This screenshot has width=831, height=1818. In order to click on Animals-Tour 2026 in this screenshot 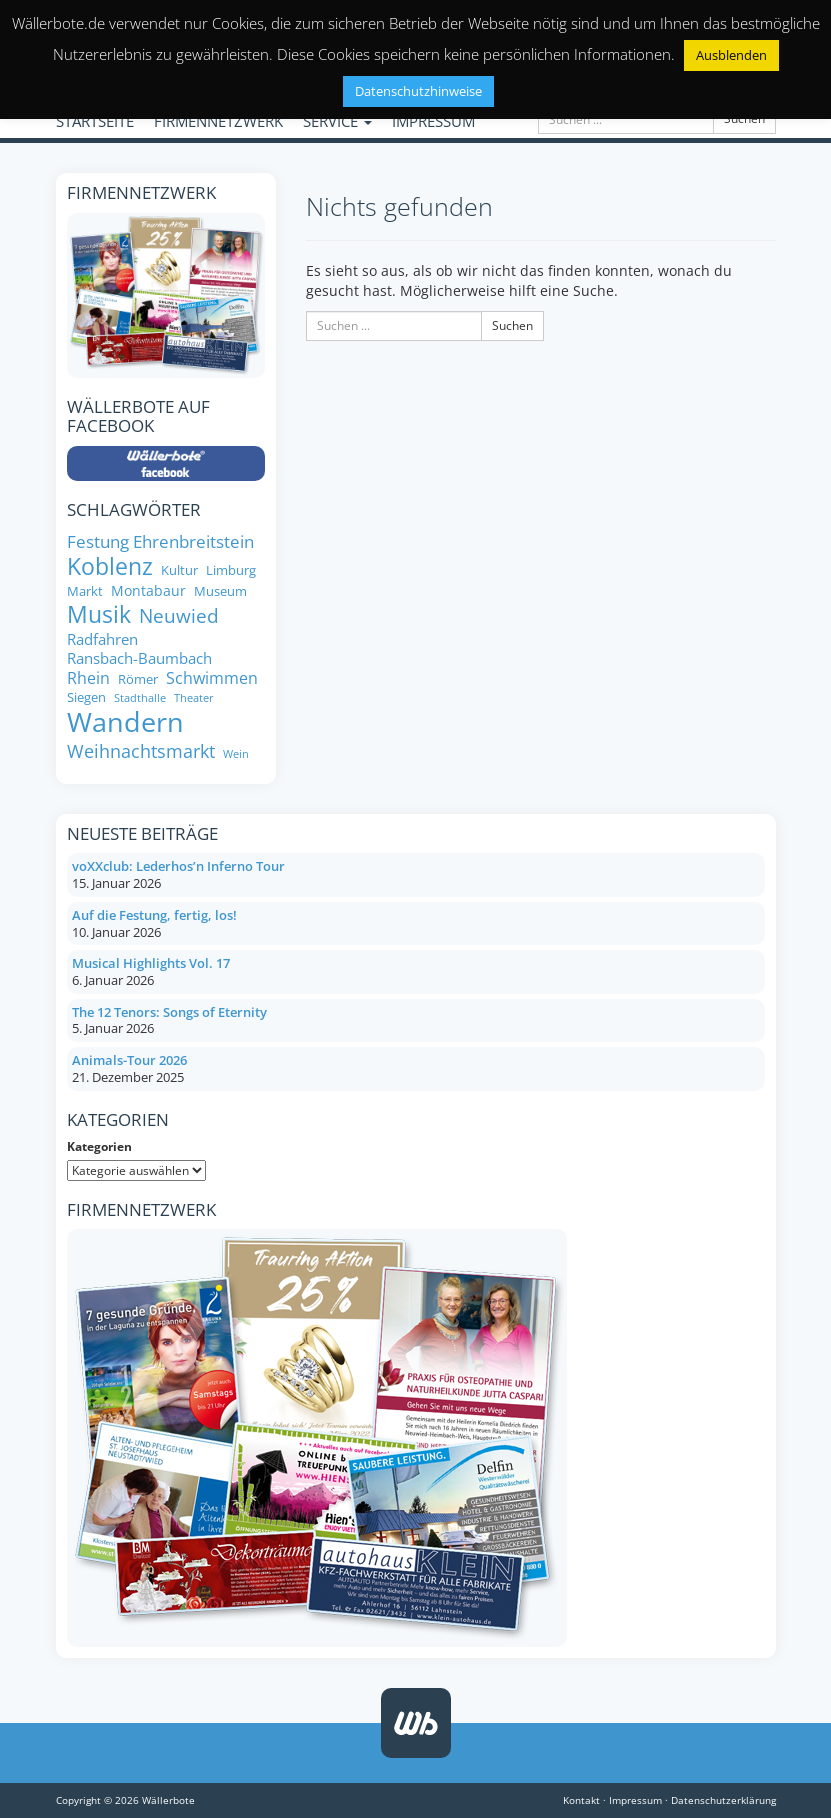, I will do `click(129, 1060)`.